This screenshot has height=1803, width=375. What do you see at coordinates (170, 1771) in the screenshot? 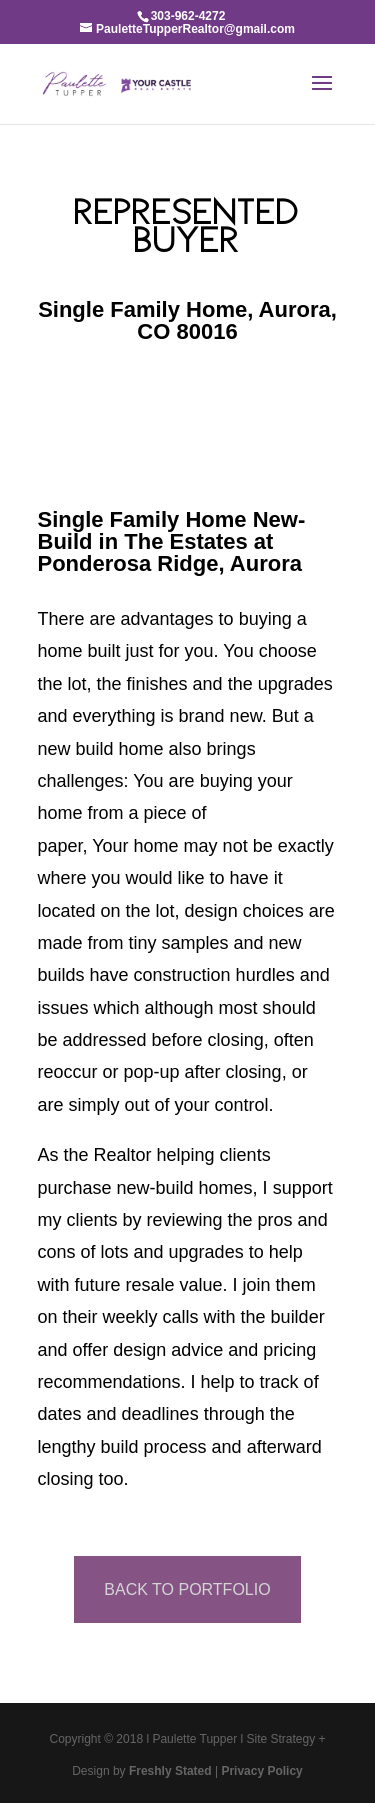
I see `Freshly Stated` at bounding box center [170, 1771].